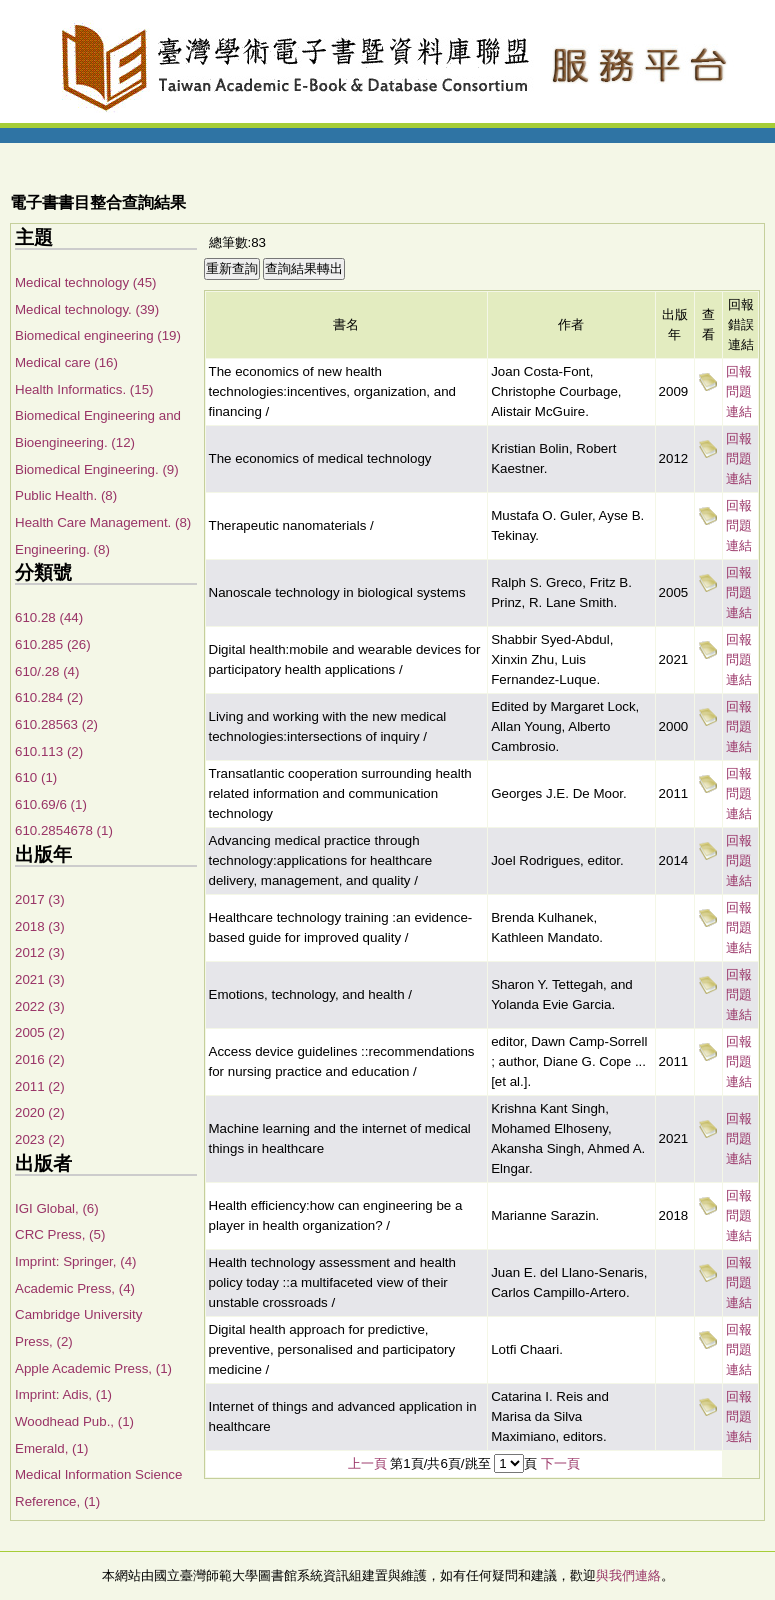 The width and height of the screenshot is (775, 1600). What do you see at coordinates (87, 309) in the screenshot?
I see `Medical technology. (39)` at bounding box center [87, 309].